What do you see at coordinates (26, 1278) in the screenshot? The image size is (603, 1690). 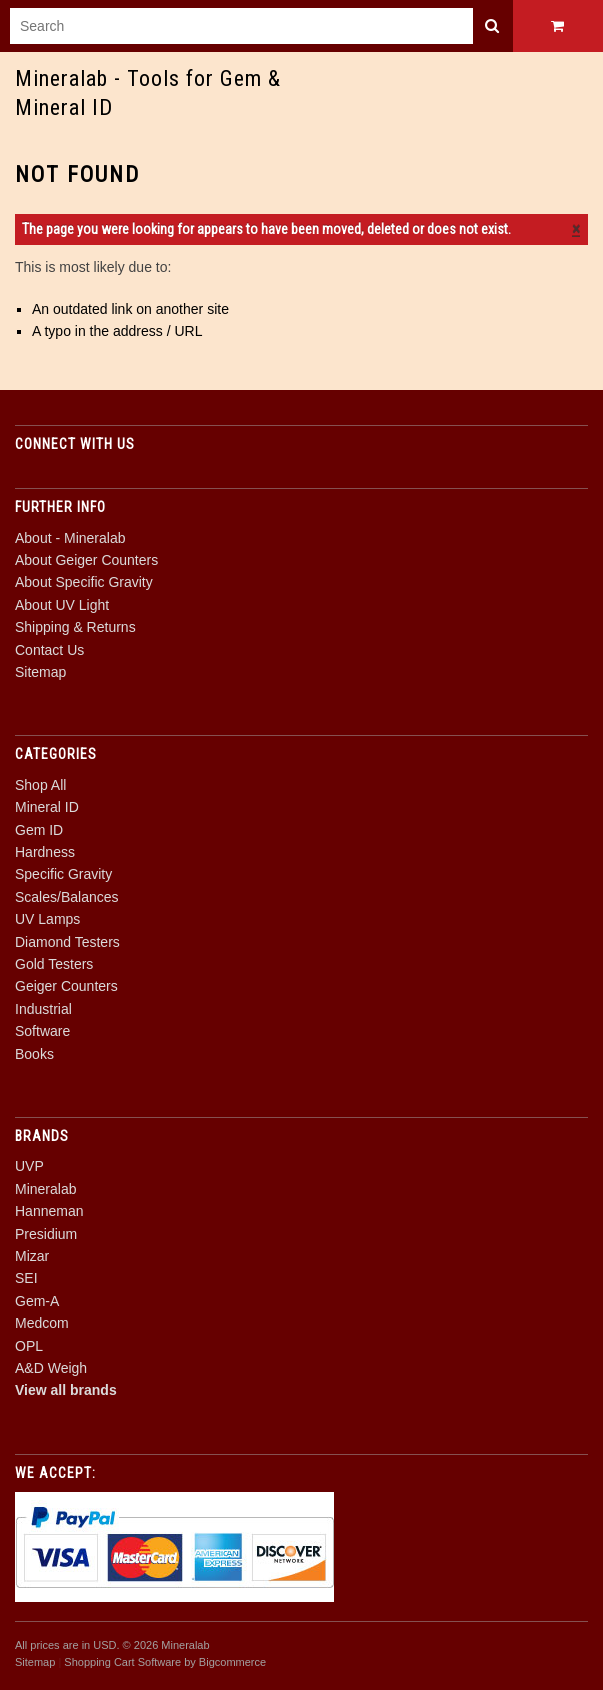 I see `SEI` at bounding box center [26, 1278].